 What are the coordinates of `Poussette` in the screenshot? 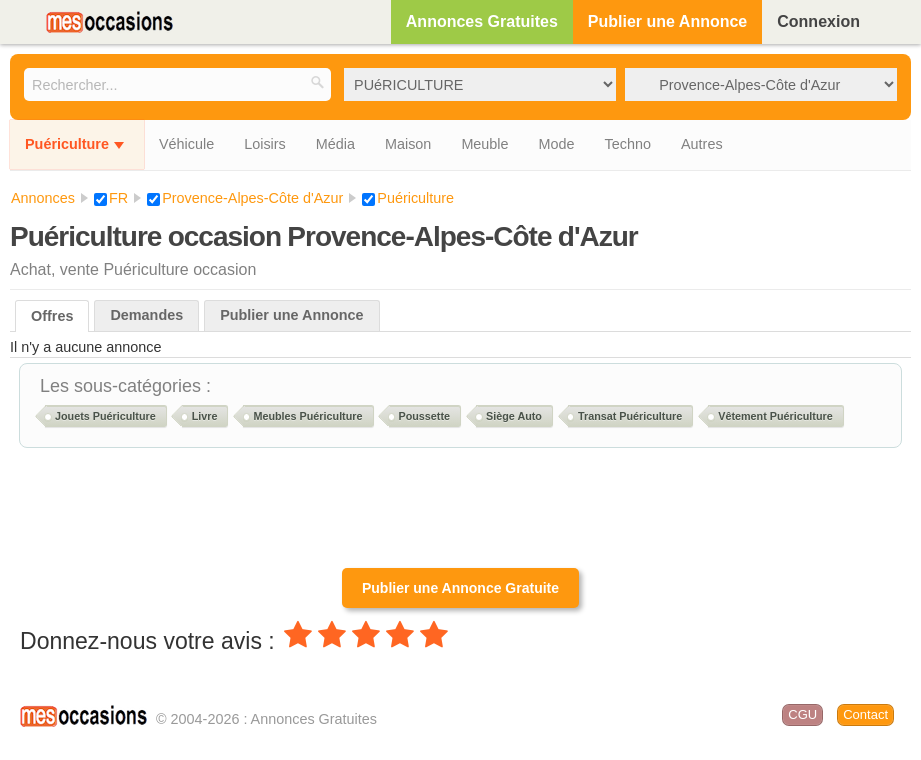 It's located at (425, 416).